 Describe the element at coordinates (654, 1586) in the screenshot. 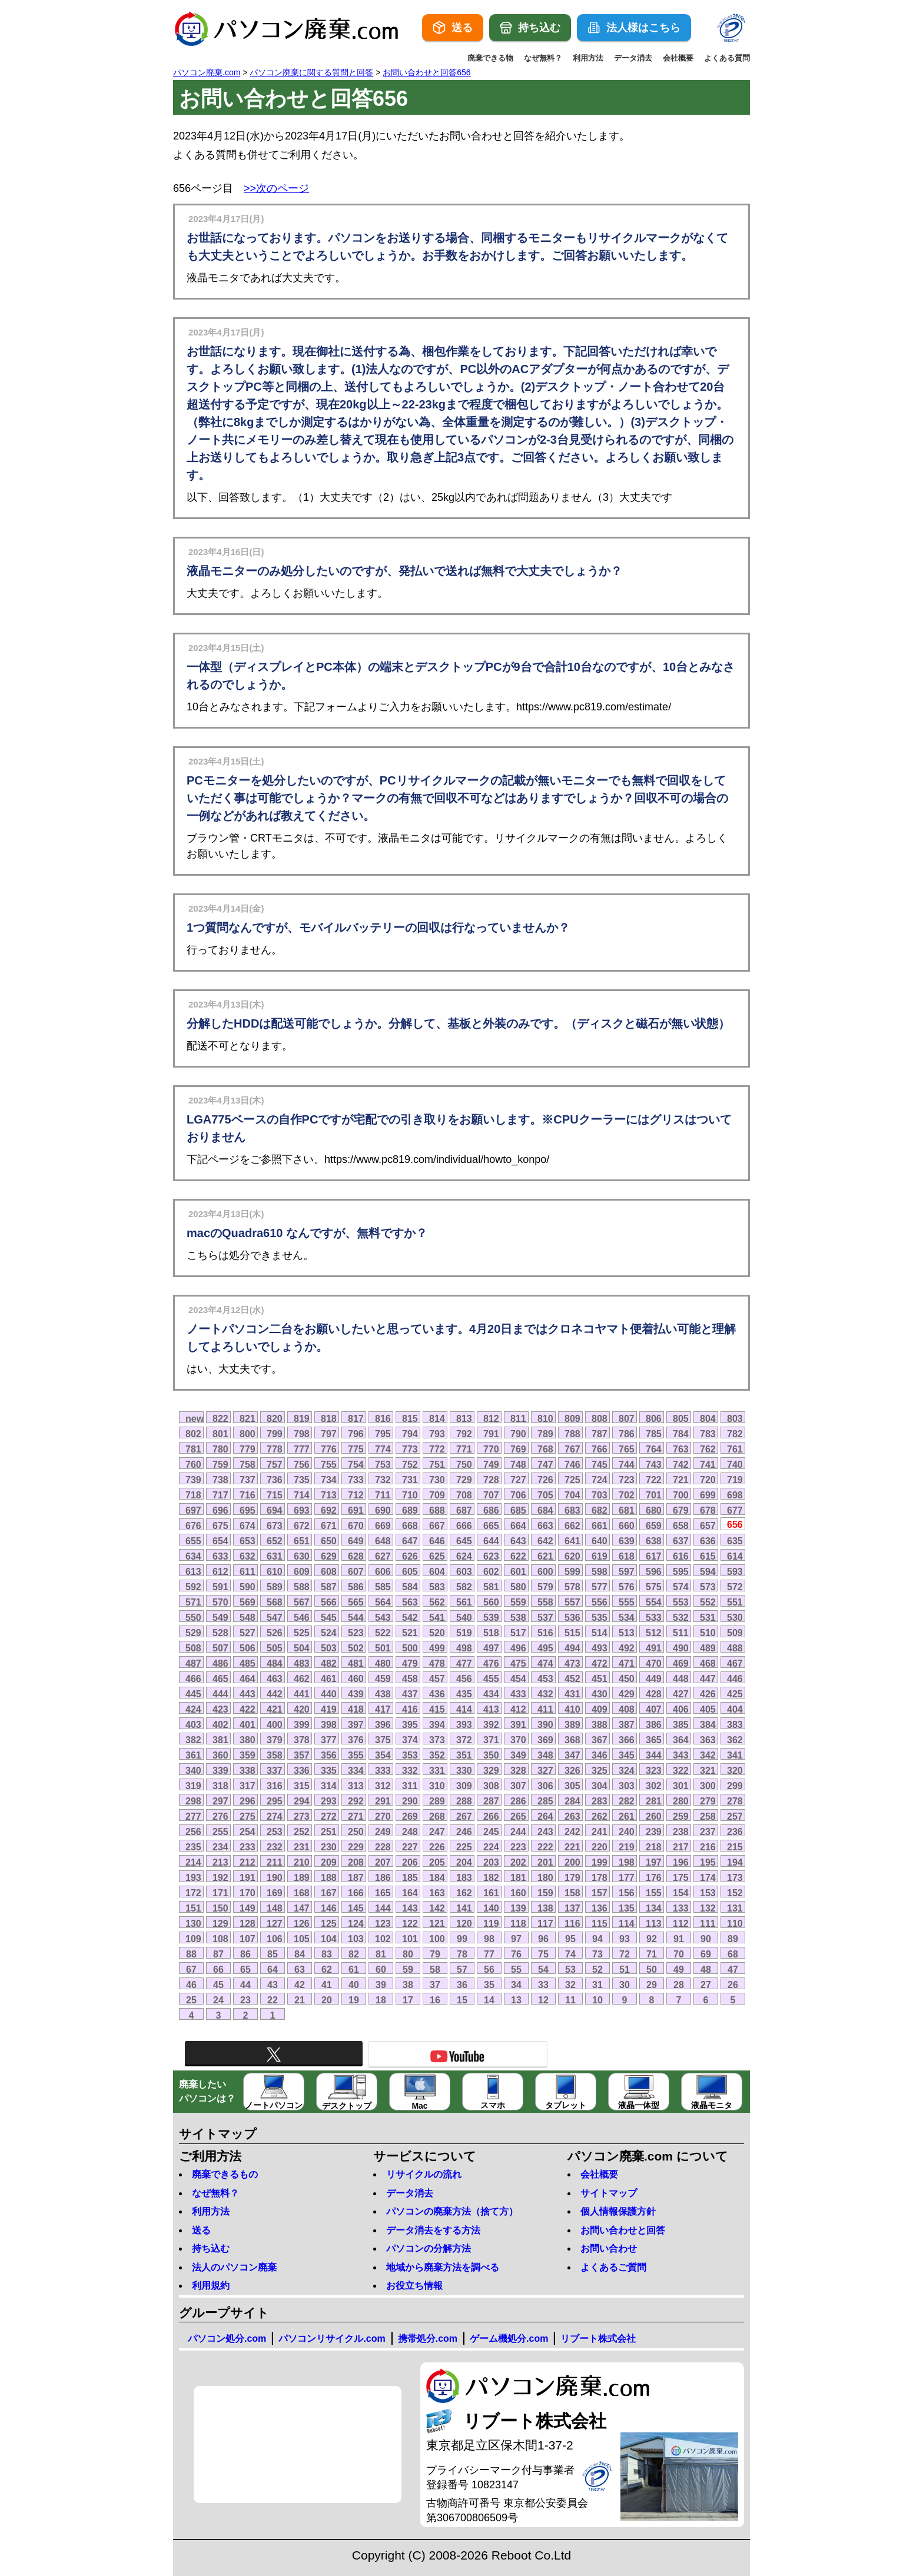

I see `575` at that location.